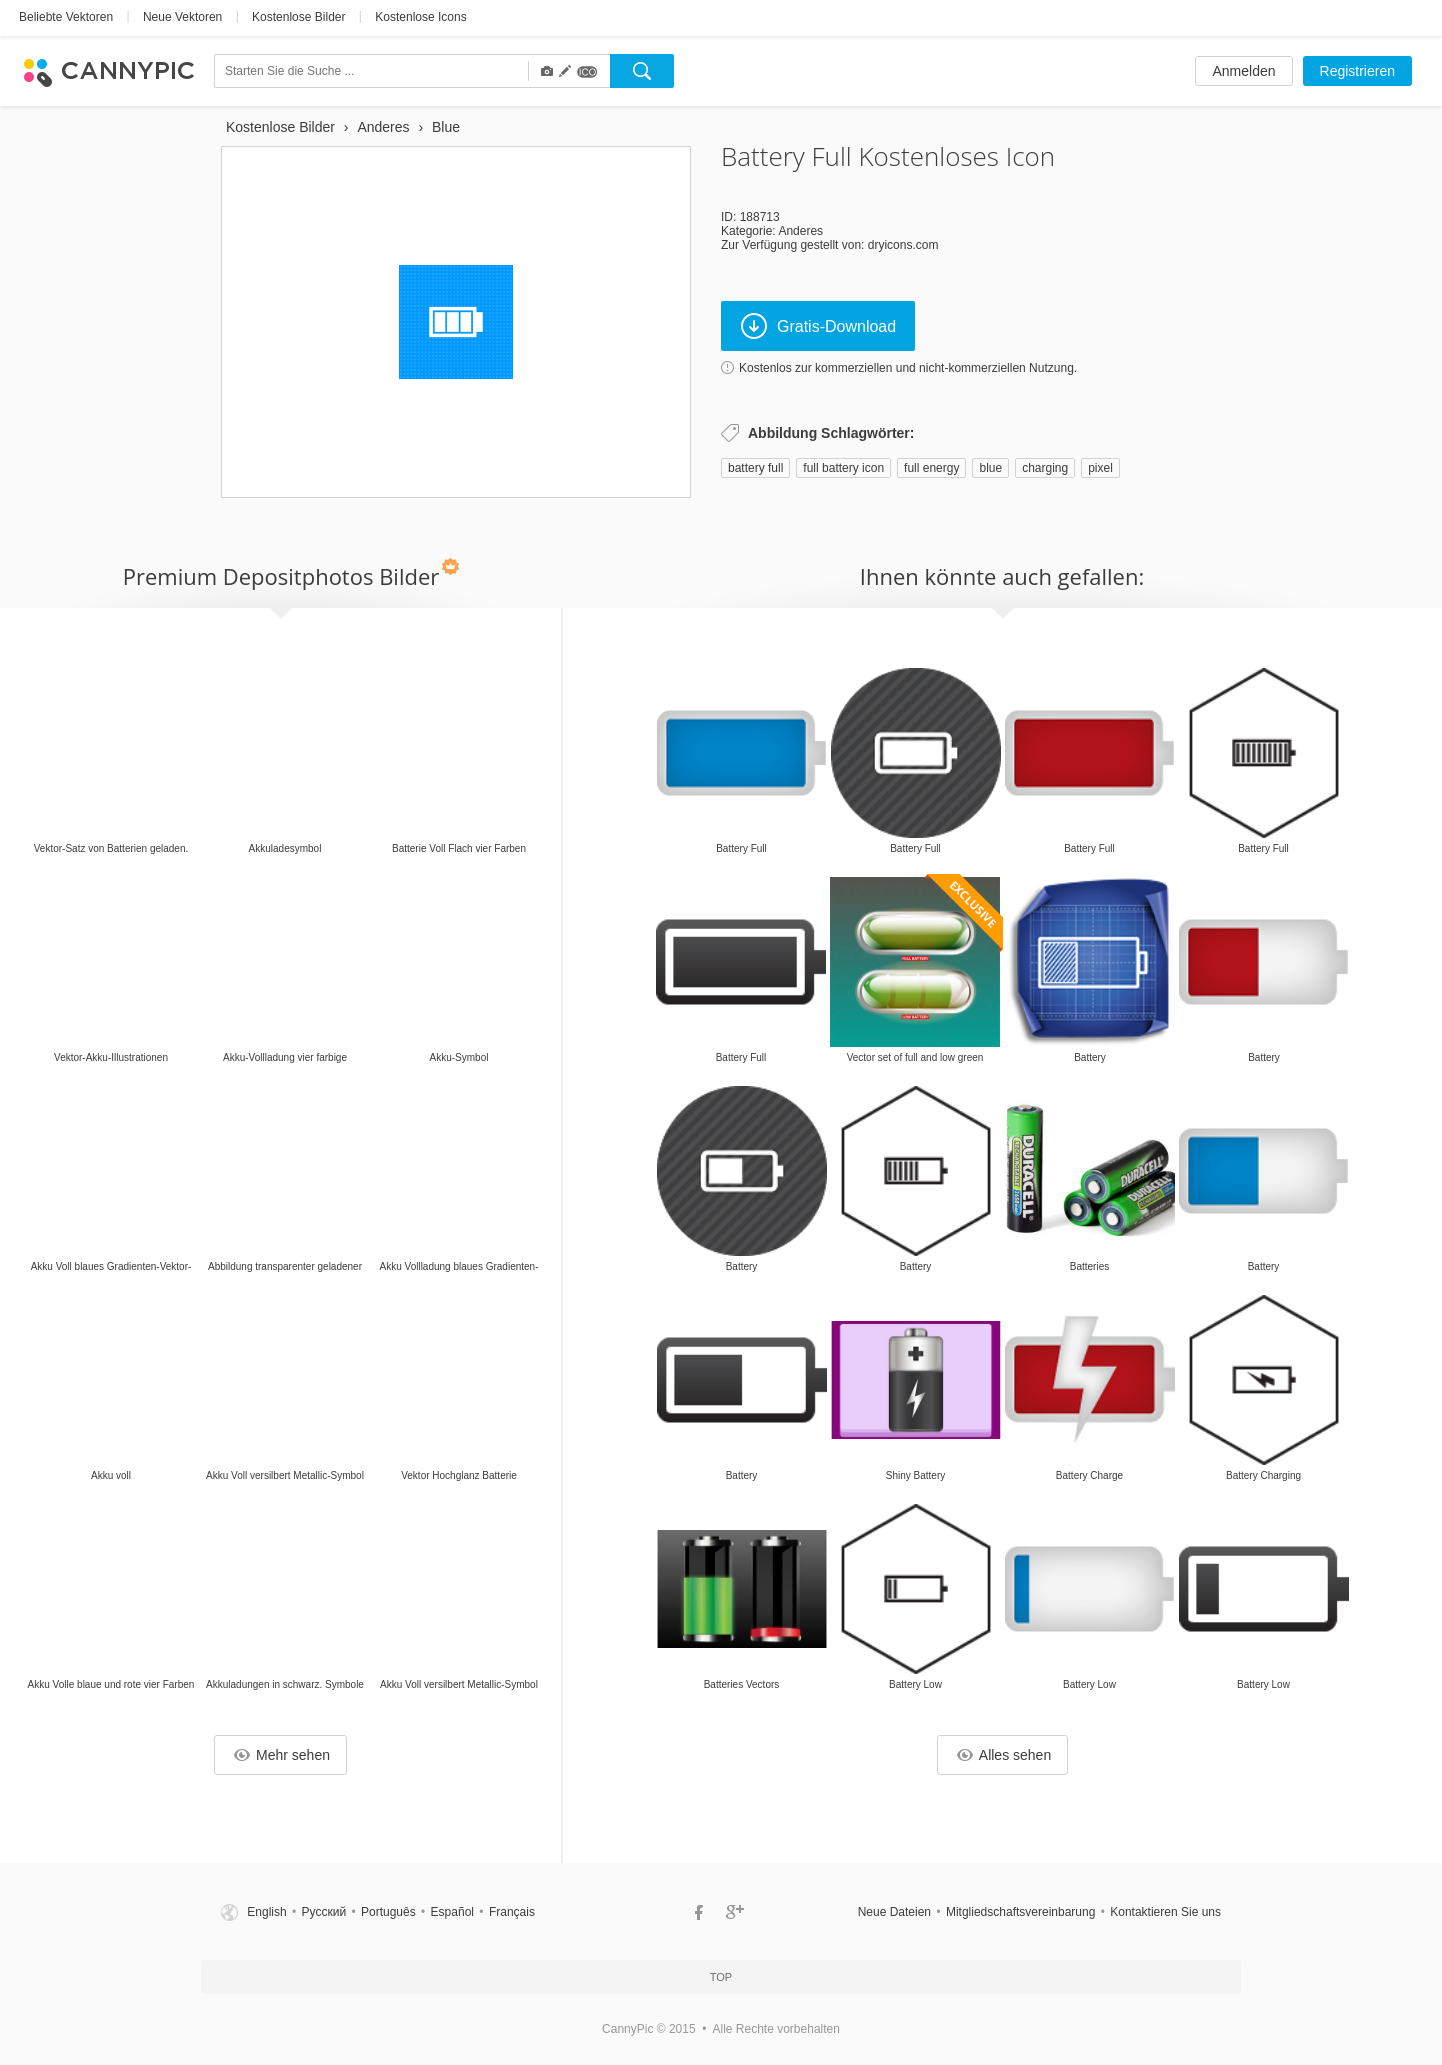  I want to click on Beliebte Vektoren, so click(66, 17).